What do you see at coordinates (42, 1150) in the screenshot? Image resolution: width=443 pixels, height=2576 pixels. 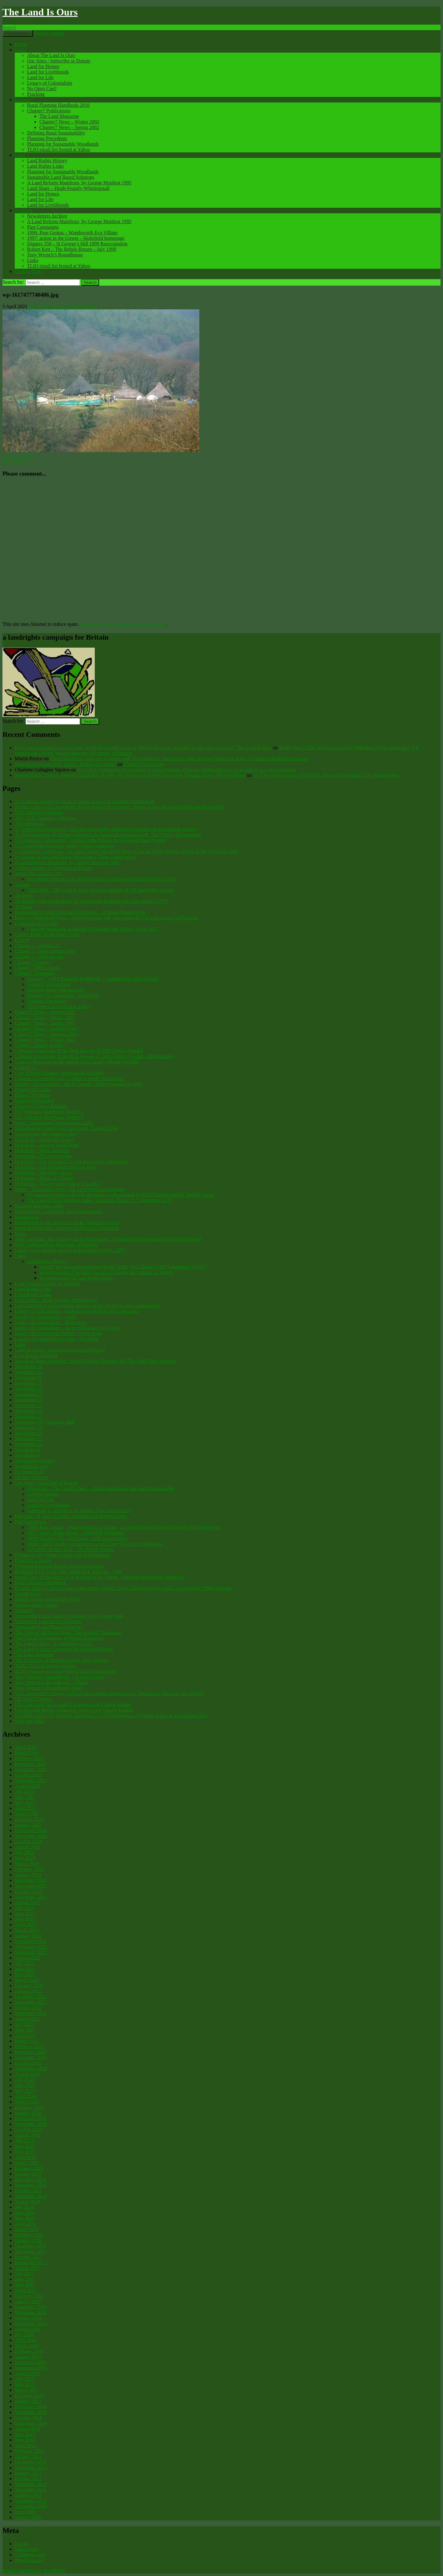 I see `Holtsfield – Profit and Loss` at bounding box center [42, 1150].